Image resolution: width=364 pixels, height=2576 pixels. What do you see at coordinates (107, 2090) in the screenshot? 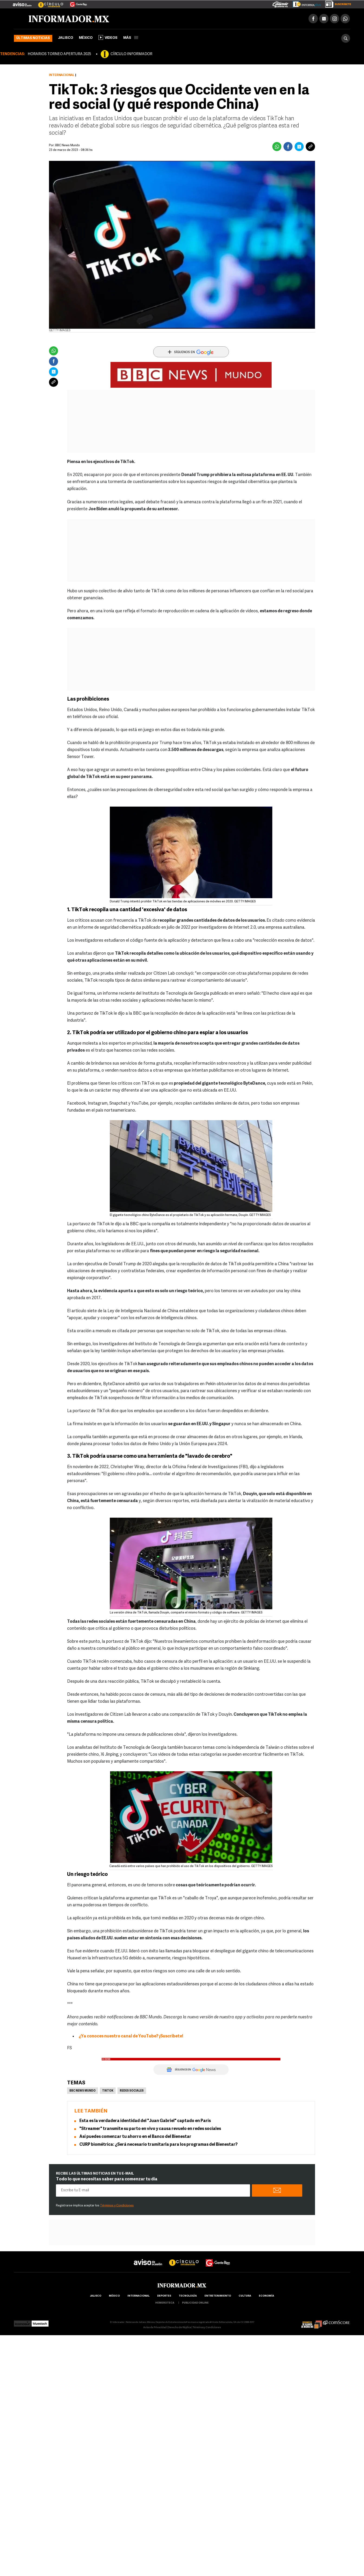
I see `TikTok` at bounding box center [107, 2090].